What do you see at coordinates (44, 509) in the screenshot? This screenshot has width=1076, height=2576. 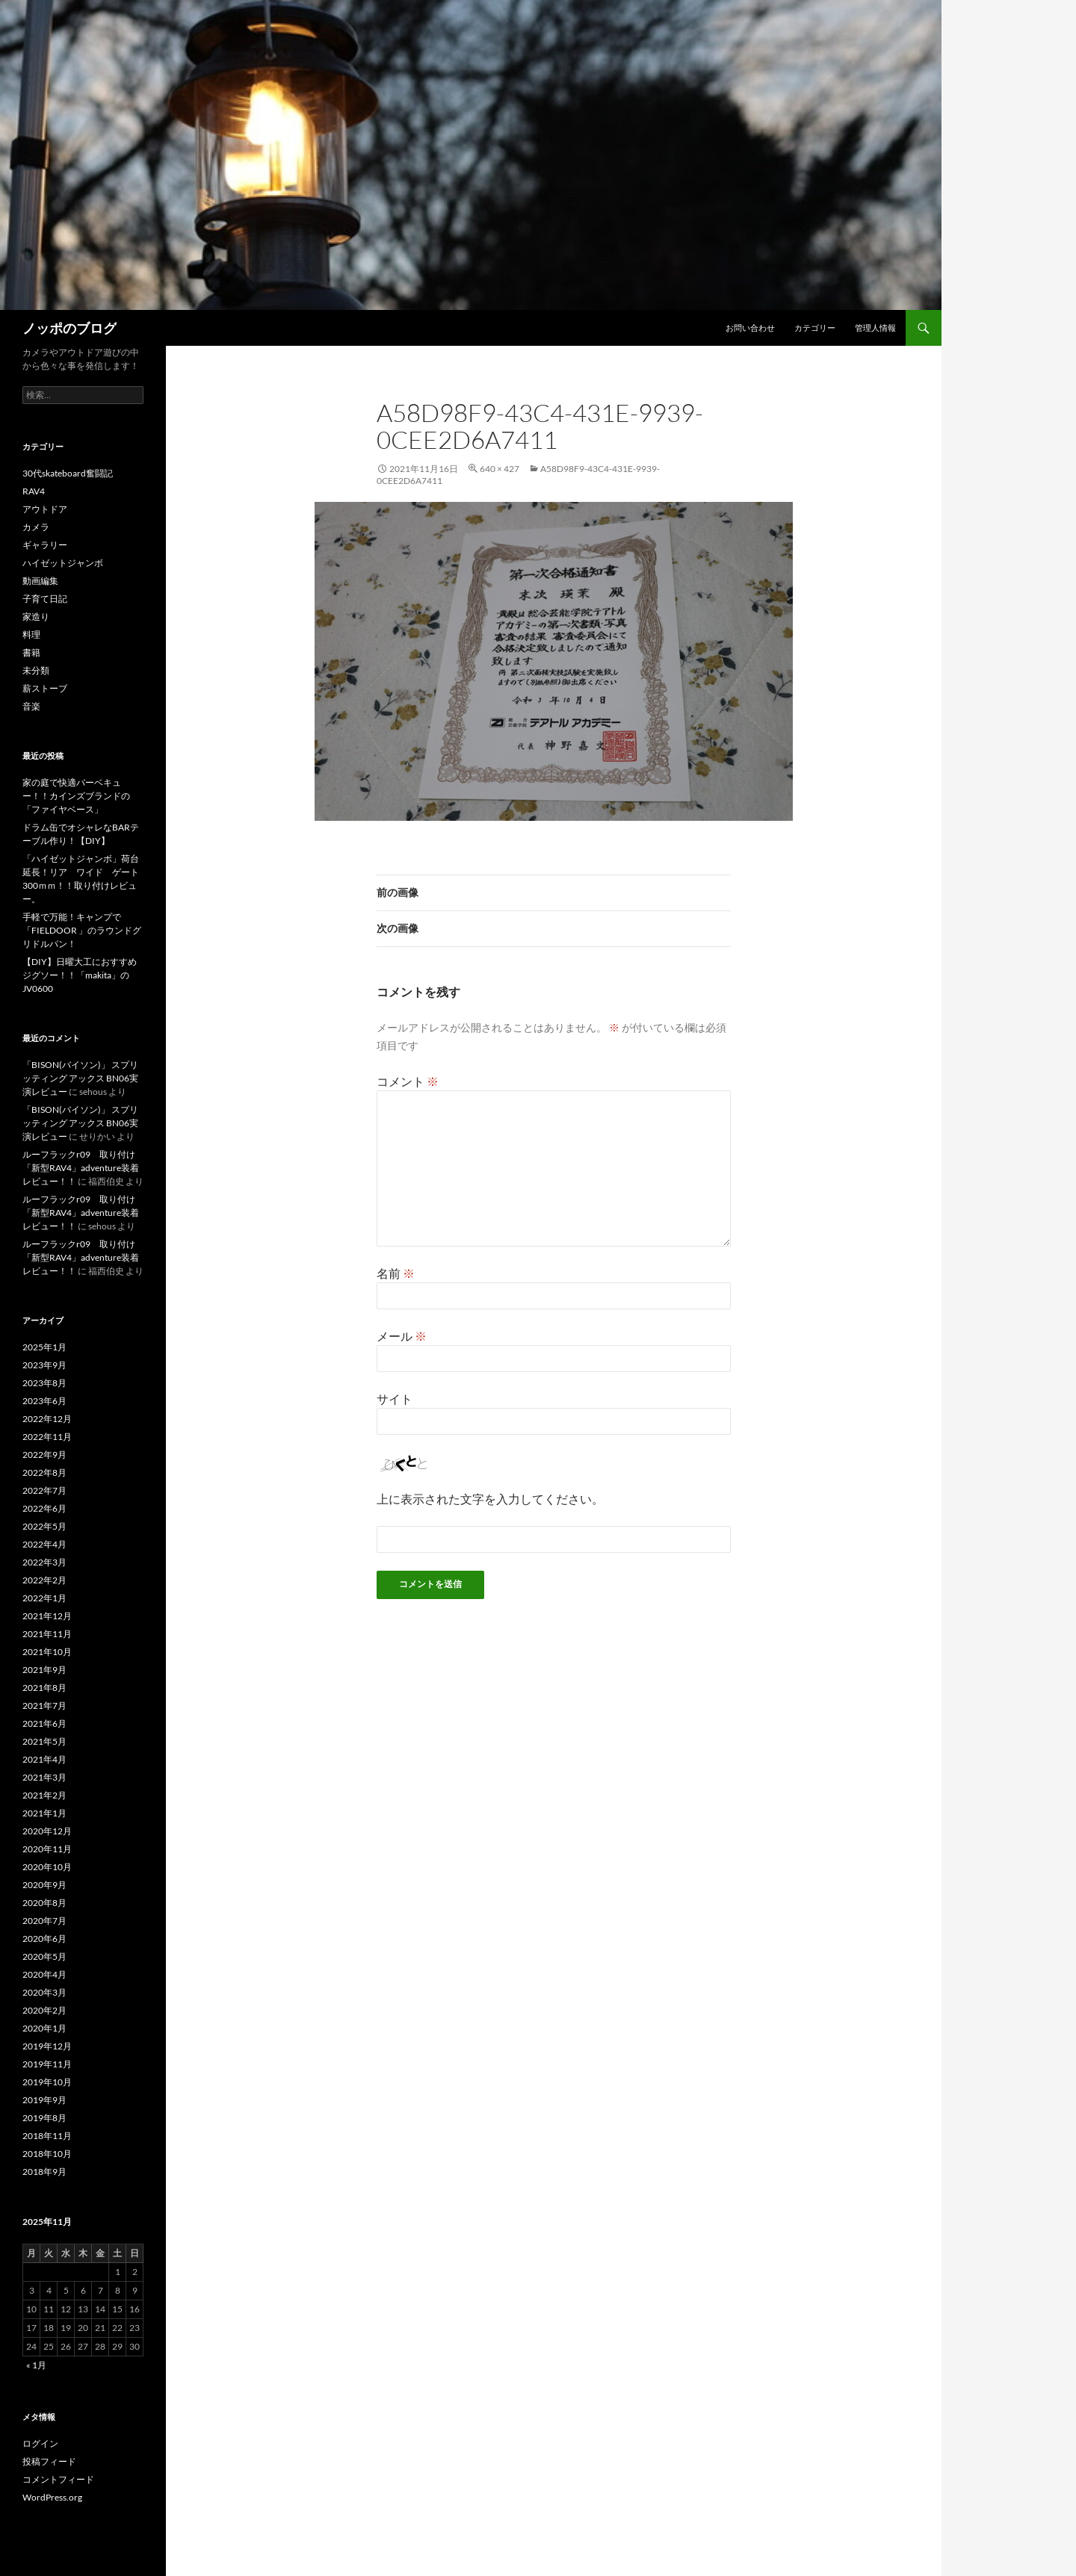 I see `アウトドア` at bounding box center [44, 509].